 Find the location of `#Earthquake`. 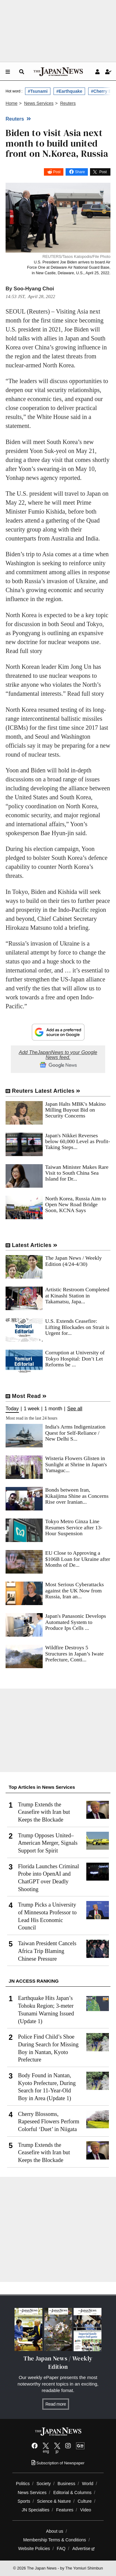

#Earthquake is located at coordinates (69, 91).